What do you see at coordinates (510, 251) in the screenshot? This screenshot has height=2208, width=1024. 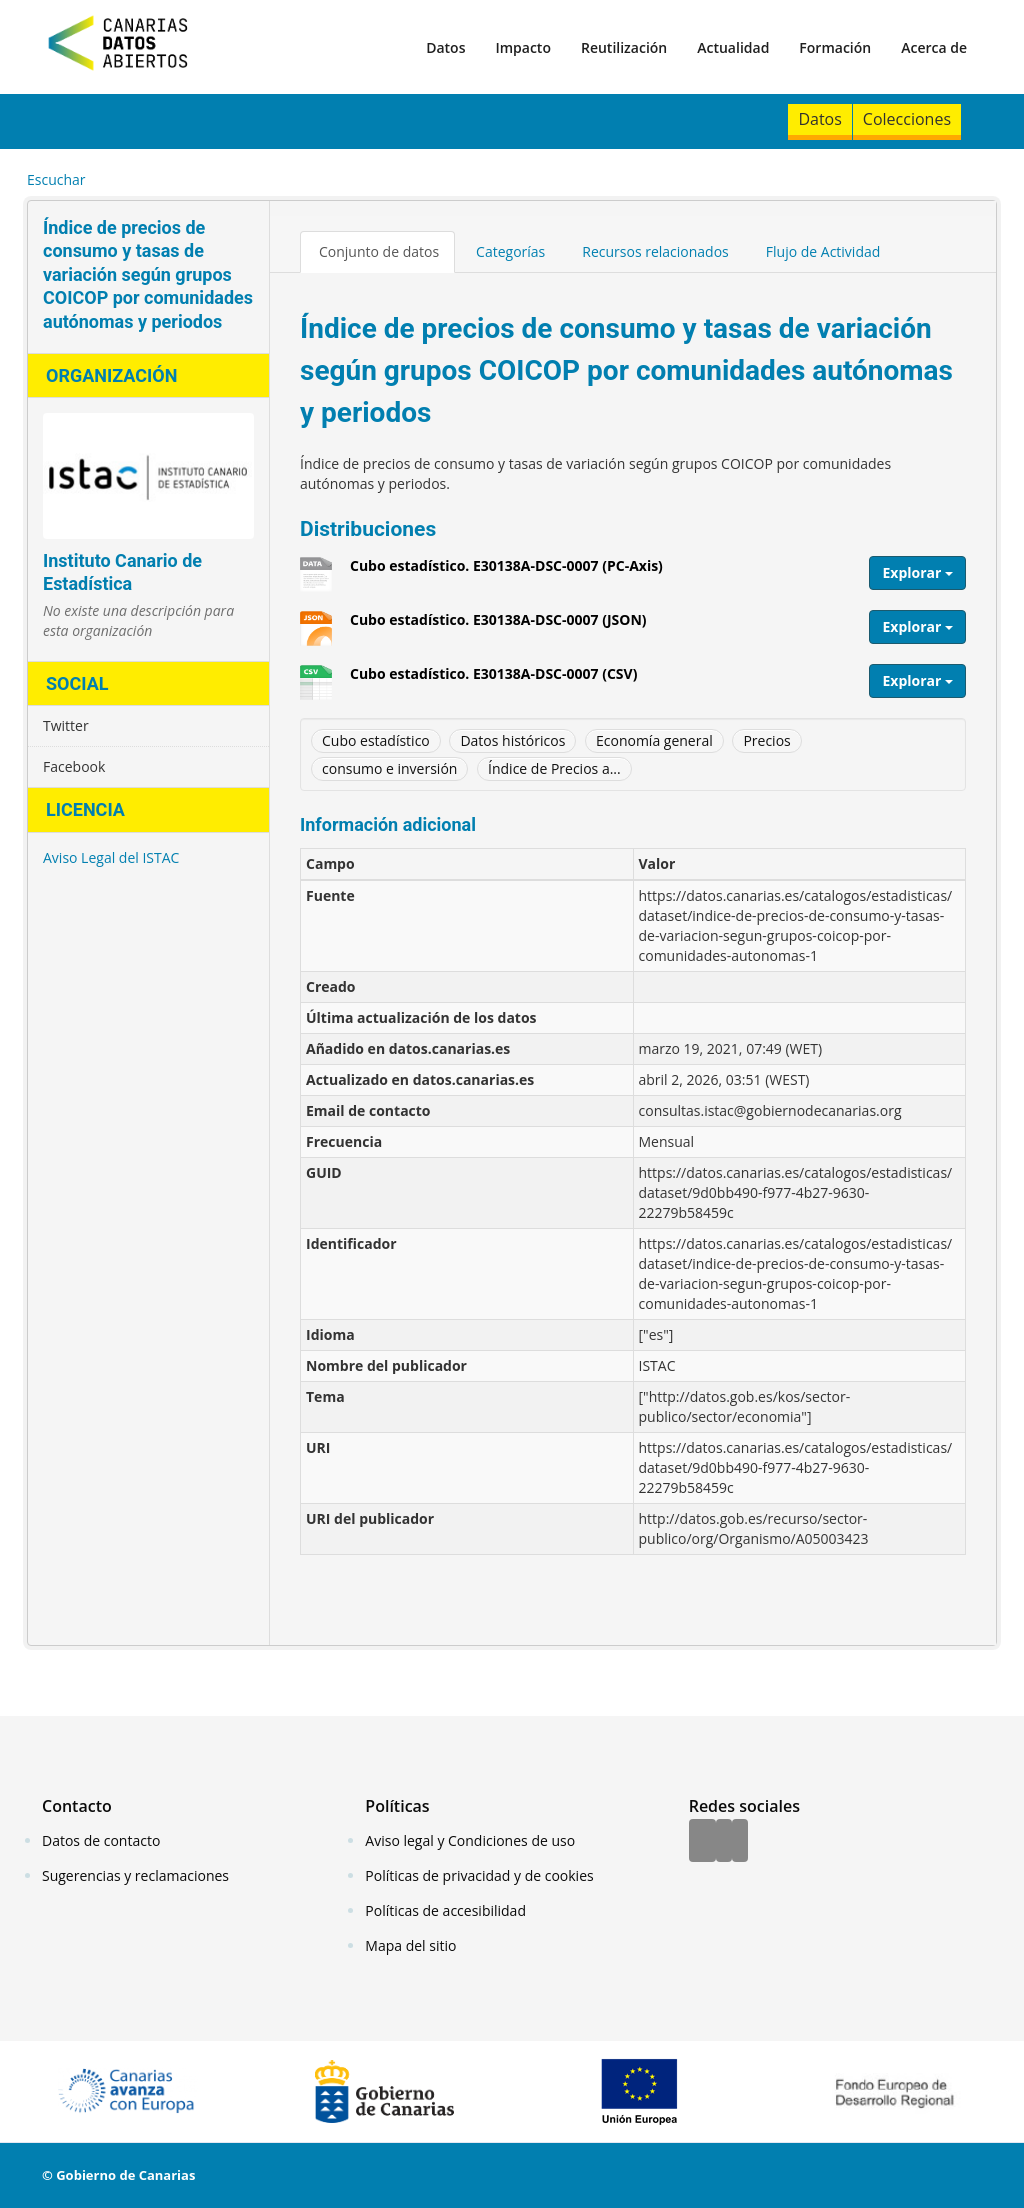 I see `Categorías` at bounding box center [510, 251].